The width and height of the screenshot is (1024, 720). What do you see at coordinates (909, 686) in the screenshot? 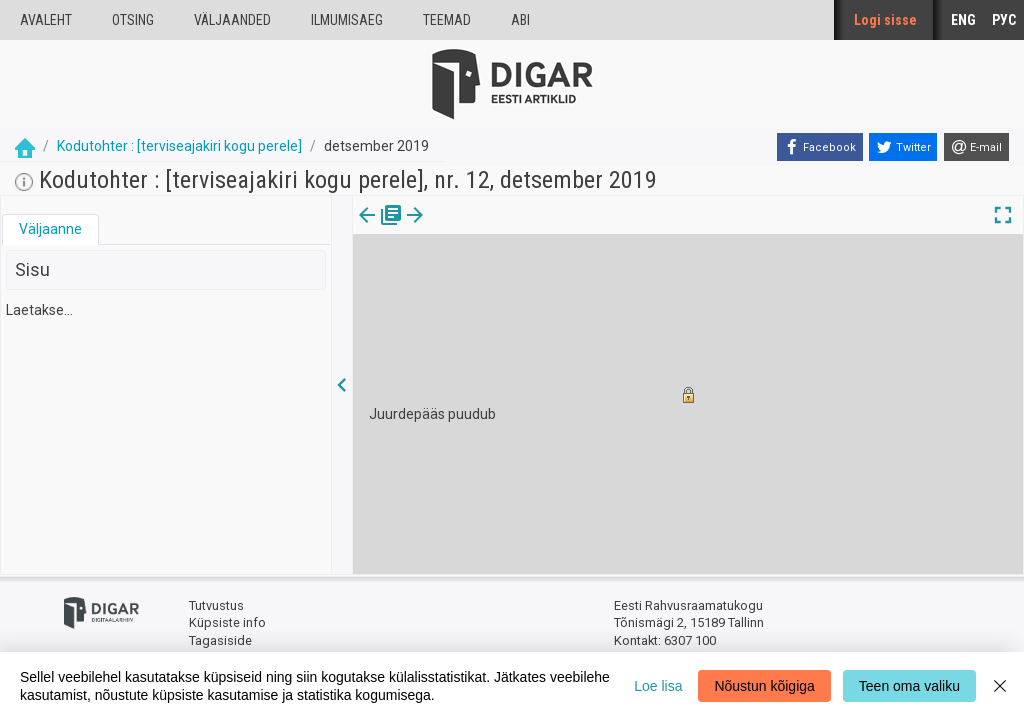
I see `Teen oma valiku` at bounding box center [909, 686].